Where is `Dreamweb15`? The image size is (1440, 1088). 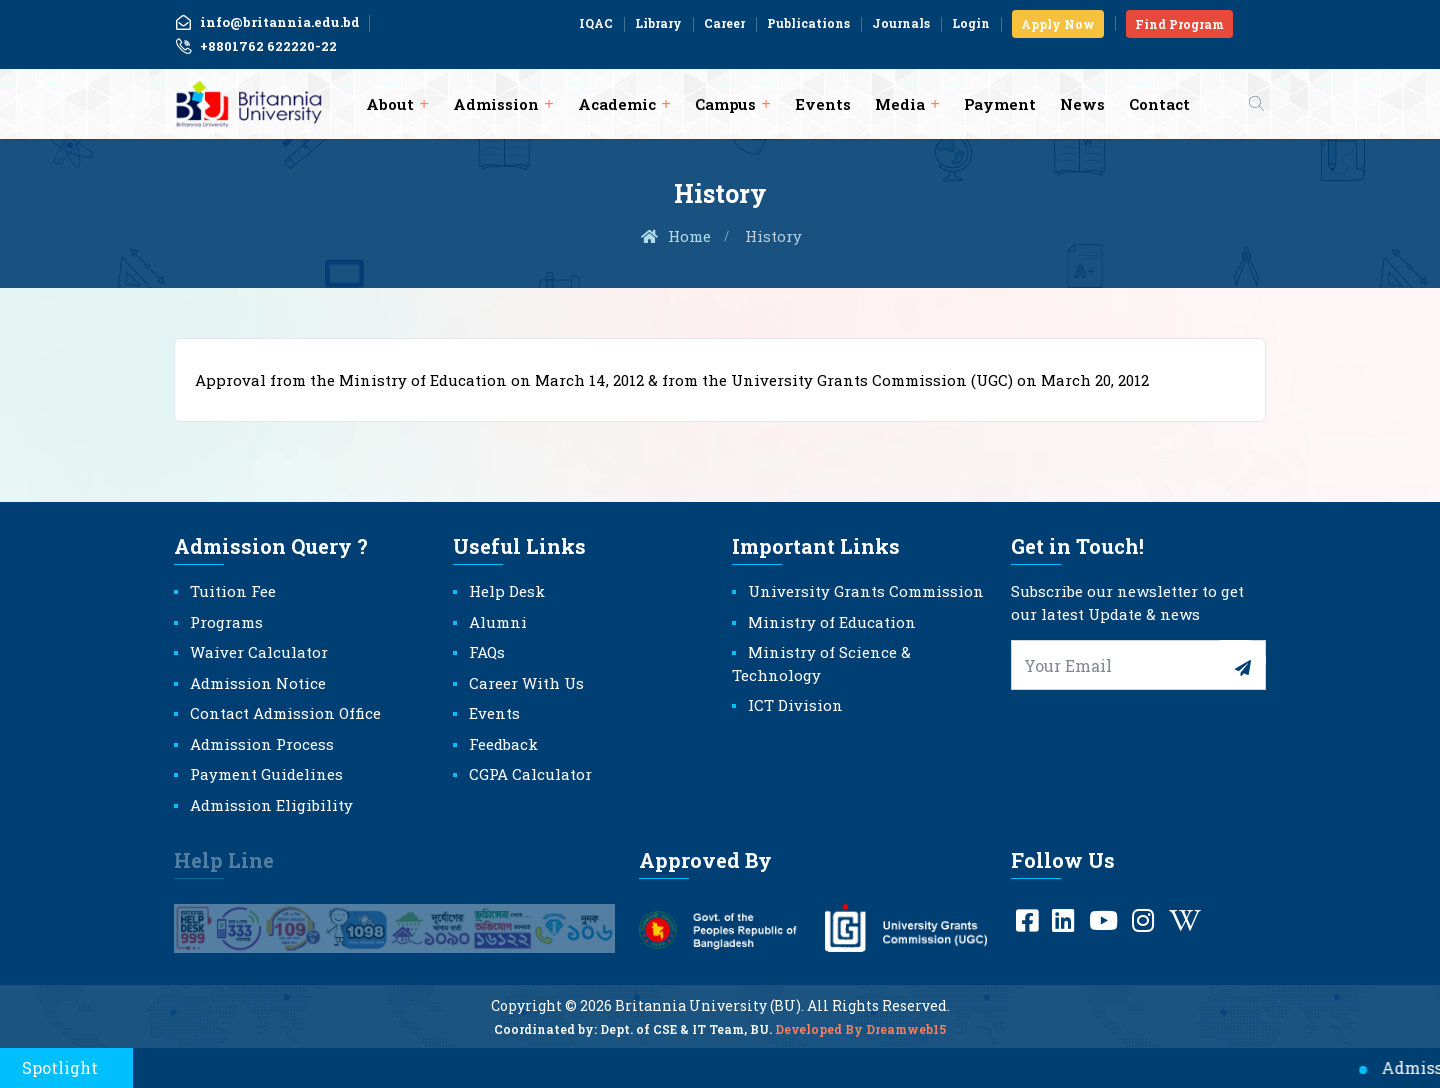 Dreamweb15 is located at coordinates (906, 1042).